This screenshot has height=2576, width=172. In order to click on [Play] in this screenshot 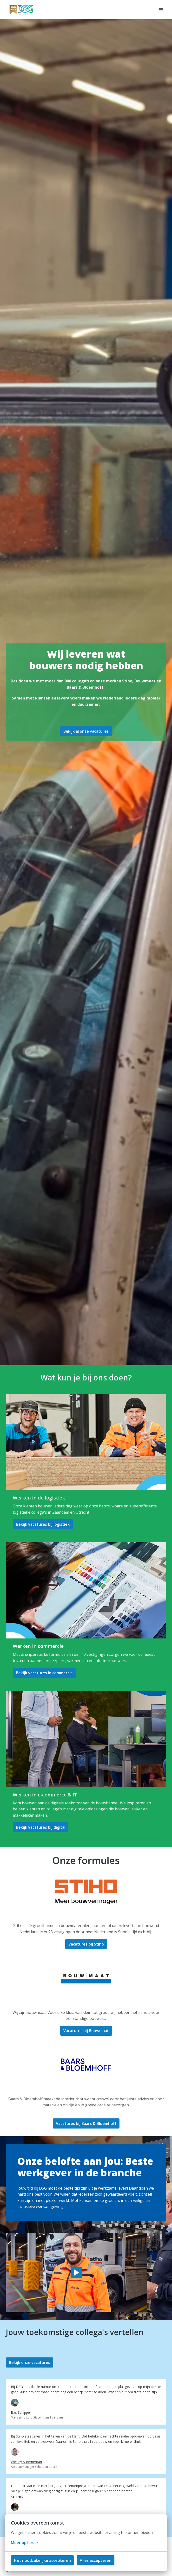, I will do `click(76, 2272)`.